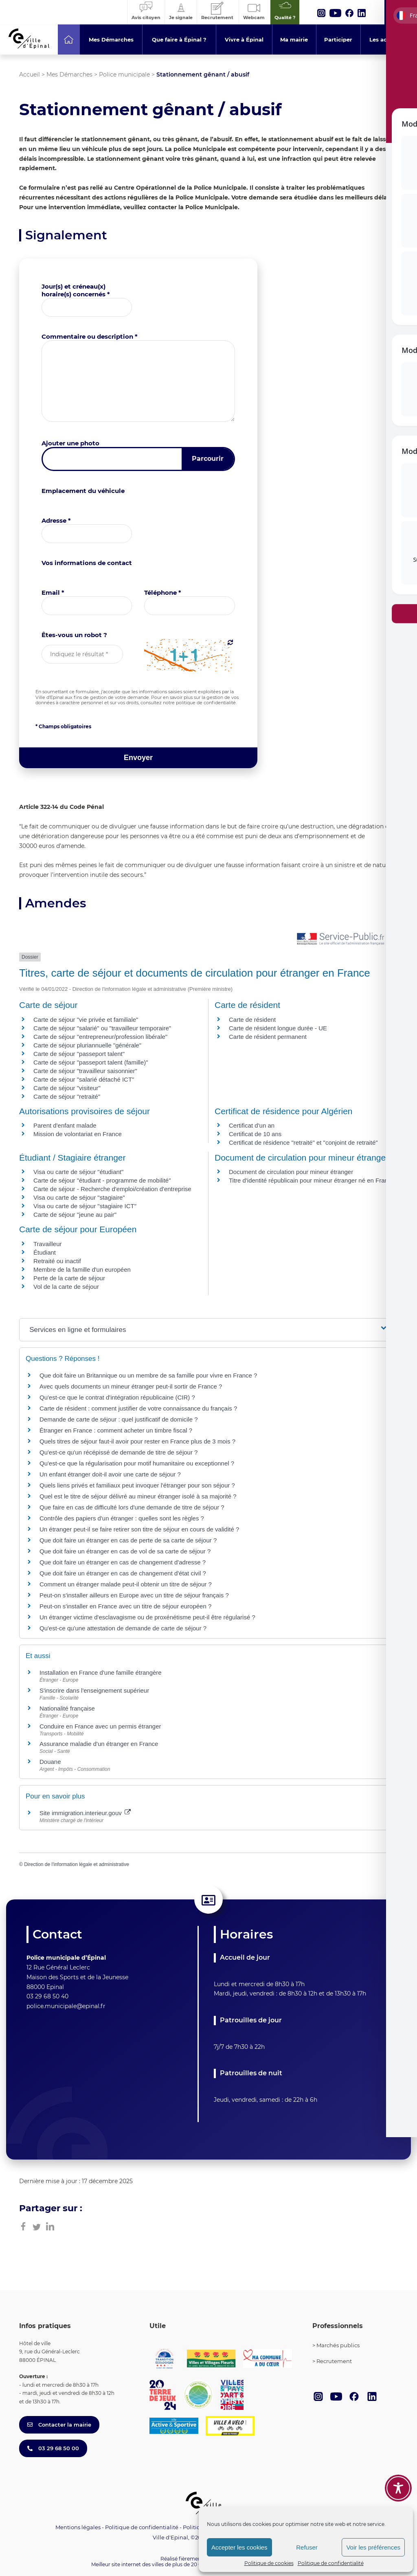 Image resolution: width=417 pixels, height=2576 pixels. I want to click on Que doit faire un Britannique ou un membre de sa famille pour vivre en France ?, so click(148, 1375).